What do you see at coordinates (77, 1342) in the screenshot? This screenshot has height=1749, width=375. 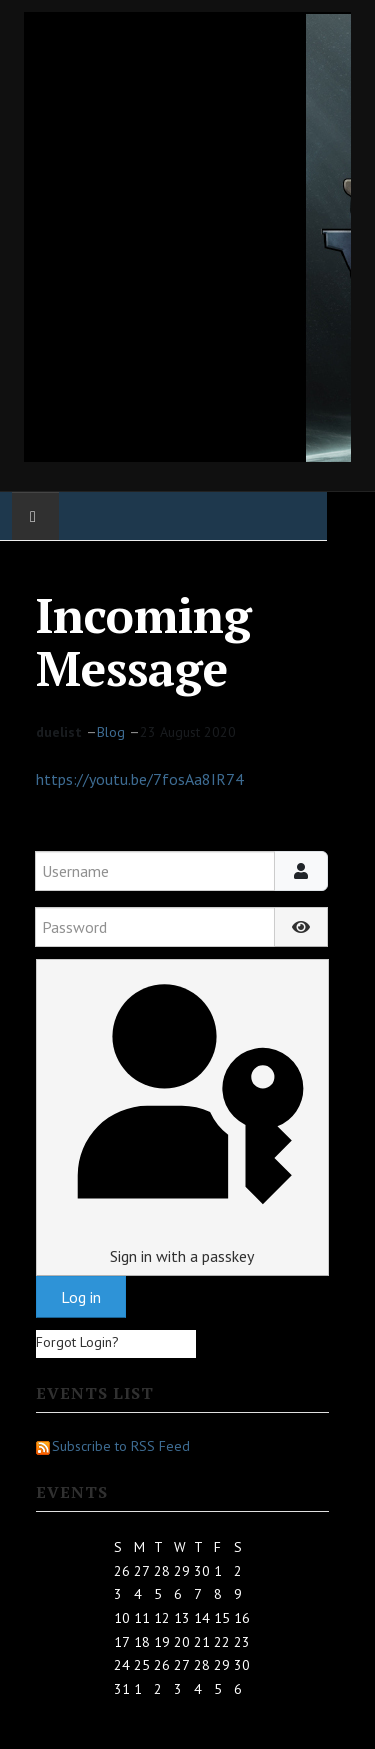 I see `Forgot Login?` at bounding box center [77, 1342].